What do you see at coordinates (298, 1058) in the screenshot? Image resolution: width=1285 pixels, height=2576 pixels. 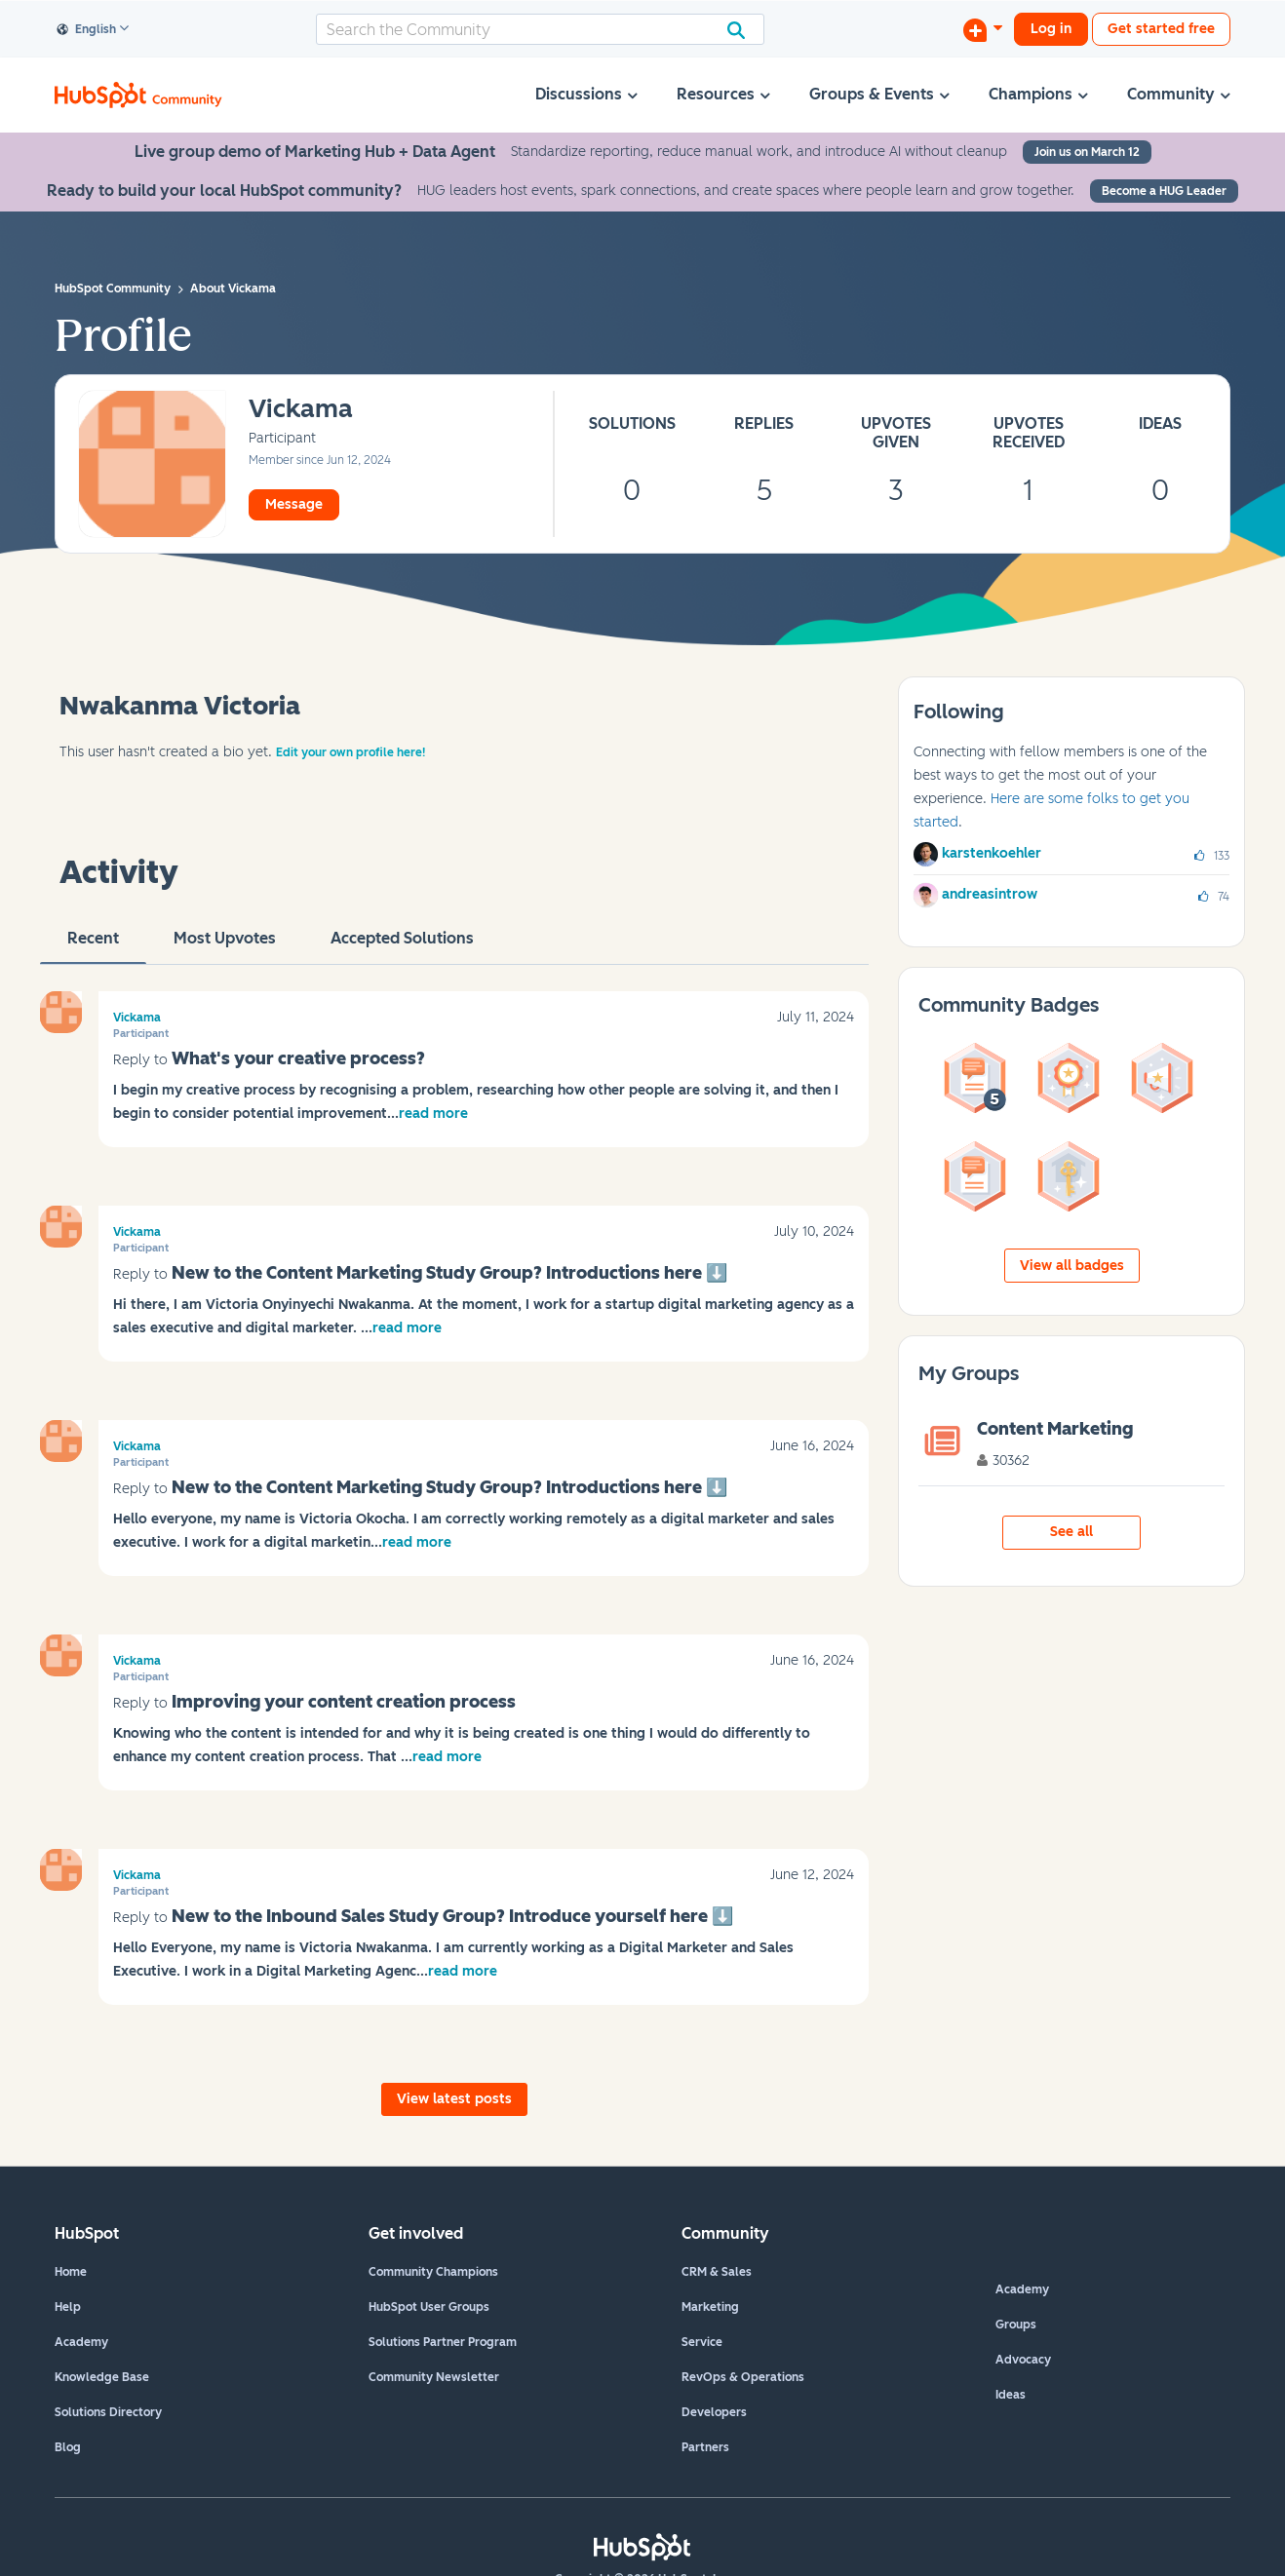 I see `What's your creative process?` at bounding box center [298, 1058].